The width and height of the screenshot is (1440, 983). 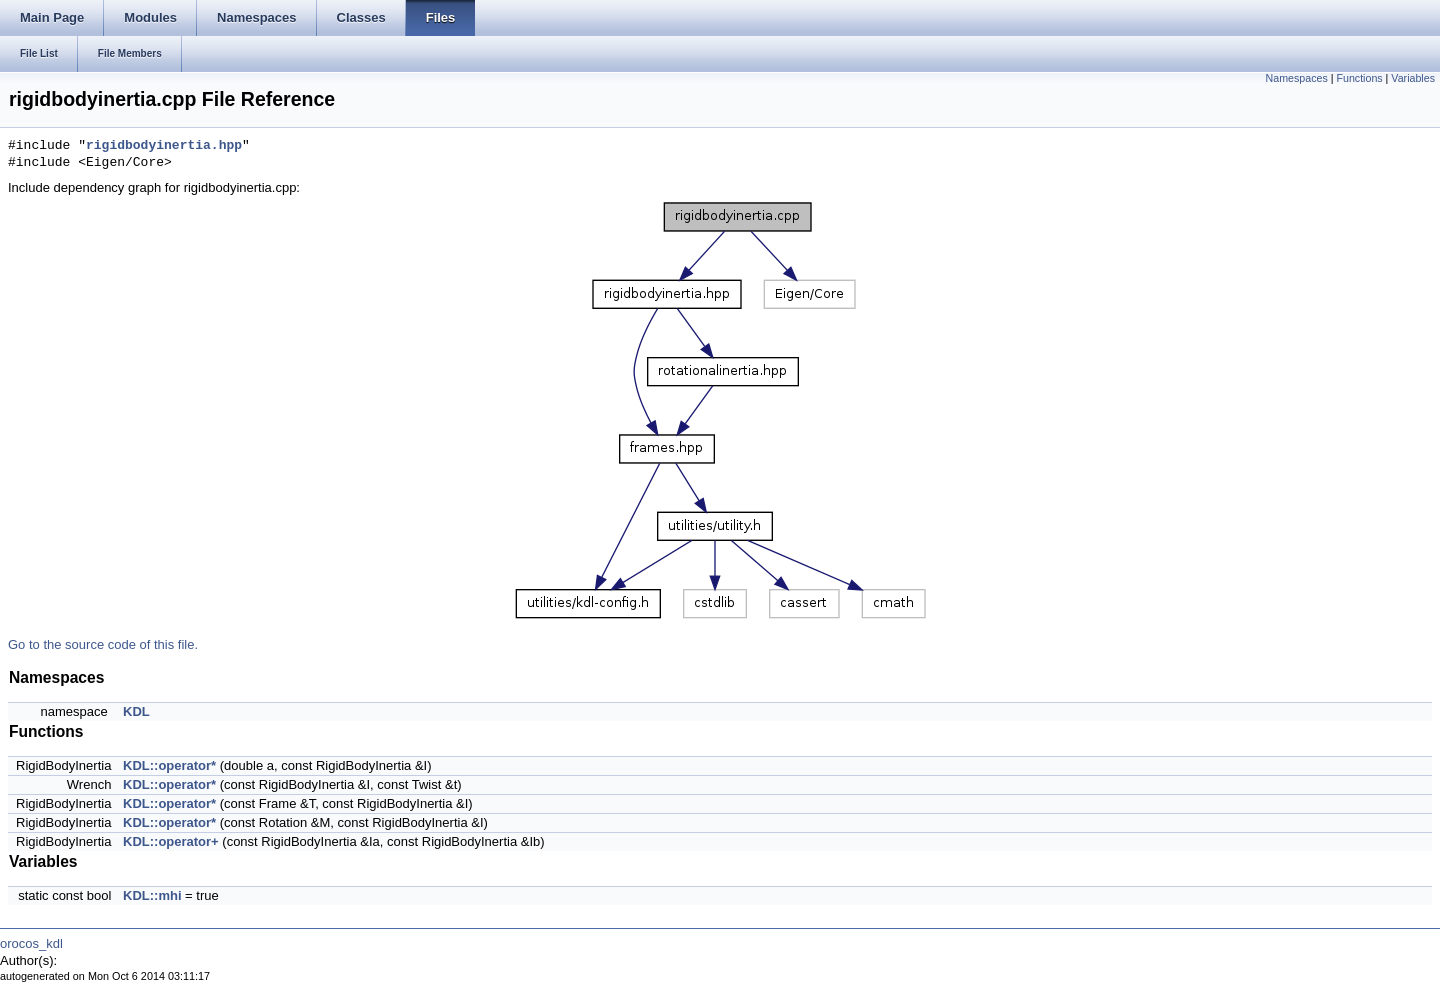 I want to click on KDL, so click(x=136, y=711).